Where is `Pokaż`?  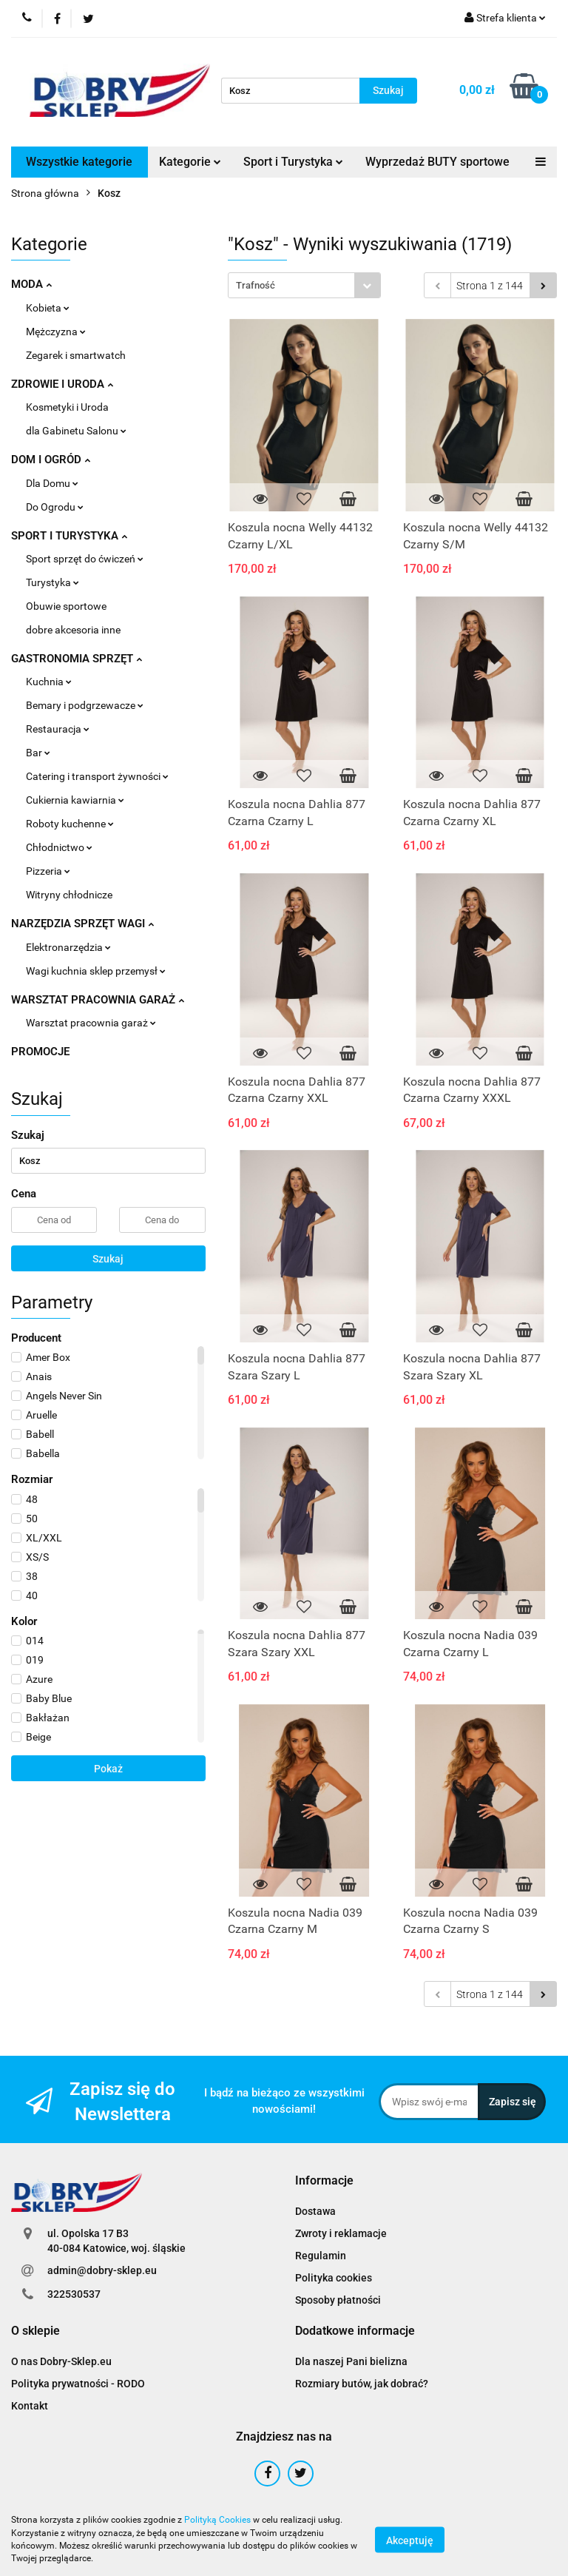 Pokaż is located at coordinates (108, 1769).